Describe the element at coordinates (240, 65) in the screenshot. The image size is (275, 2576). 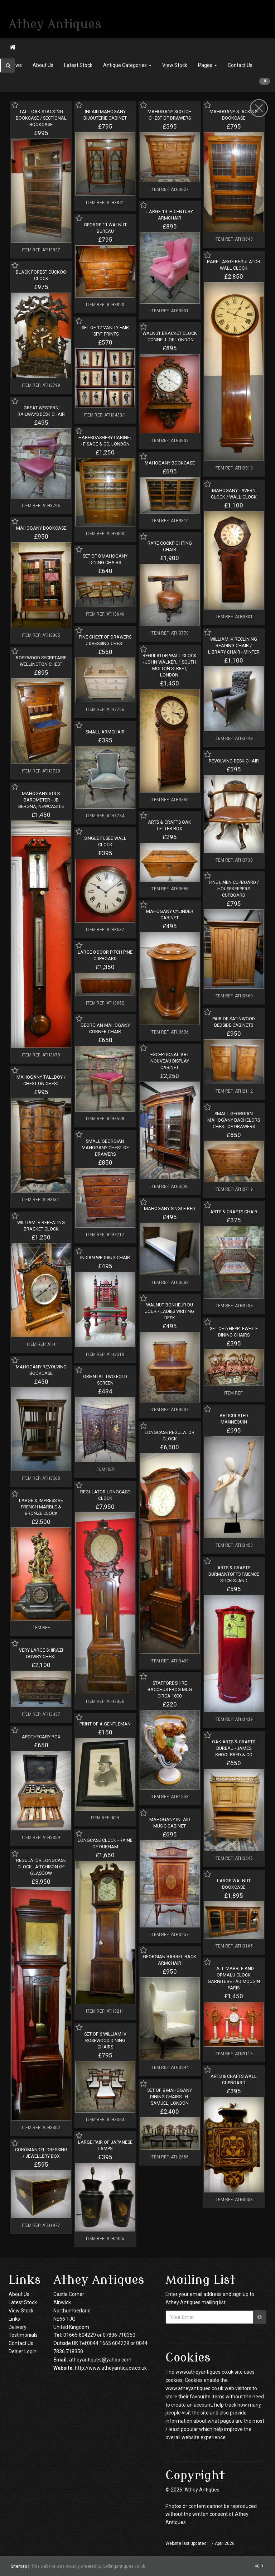
I see `Contact Us` at that location.